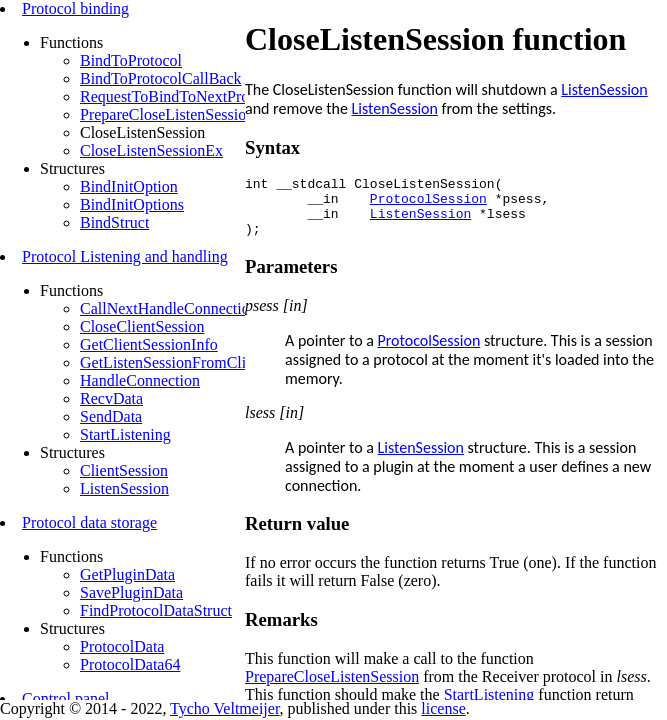  I want to click on Tycho Veltmeijer, so click(224, 708).